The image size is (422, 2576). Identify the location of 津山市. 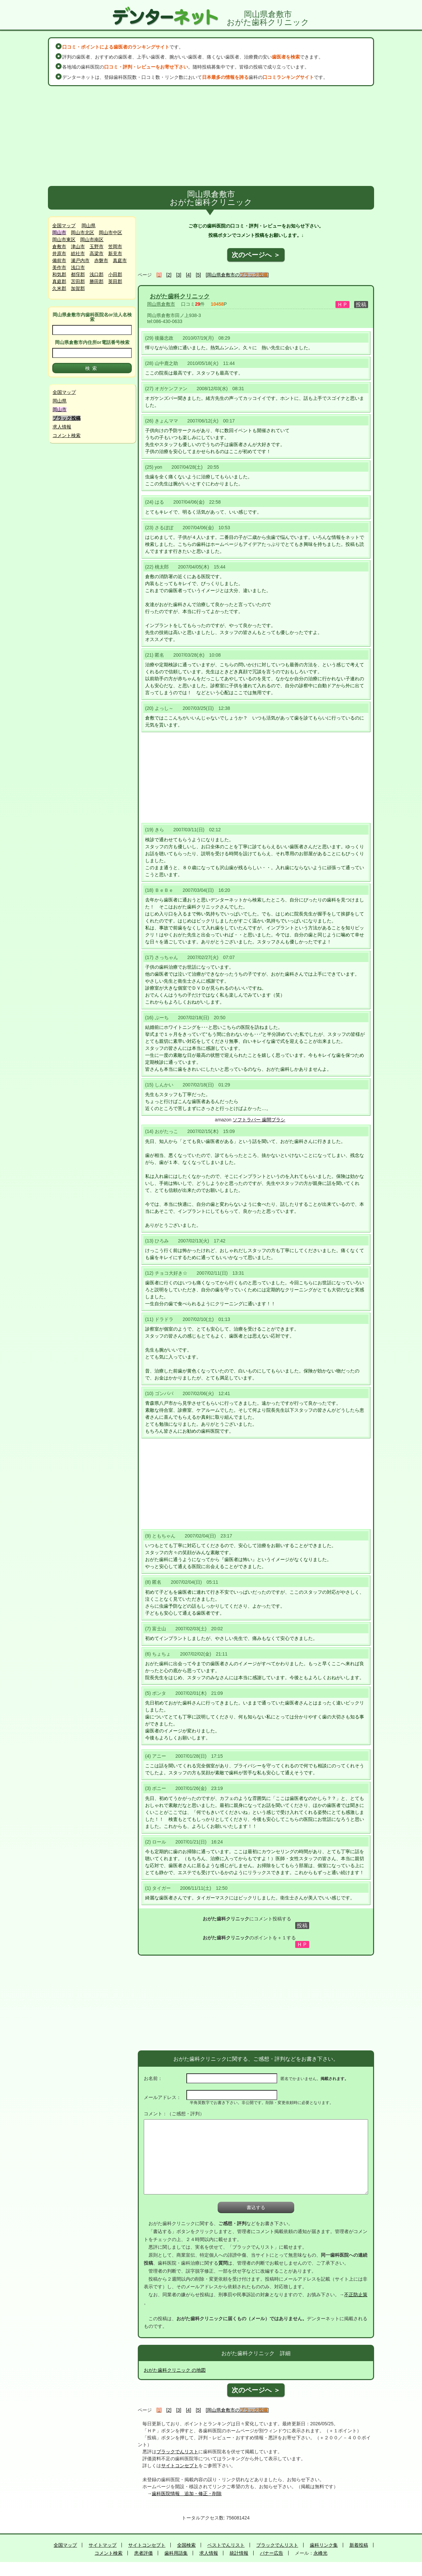
(78, 246).